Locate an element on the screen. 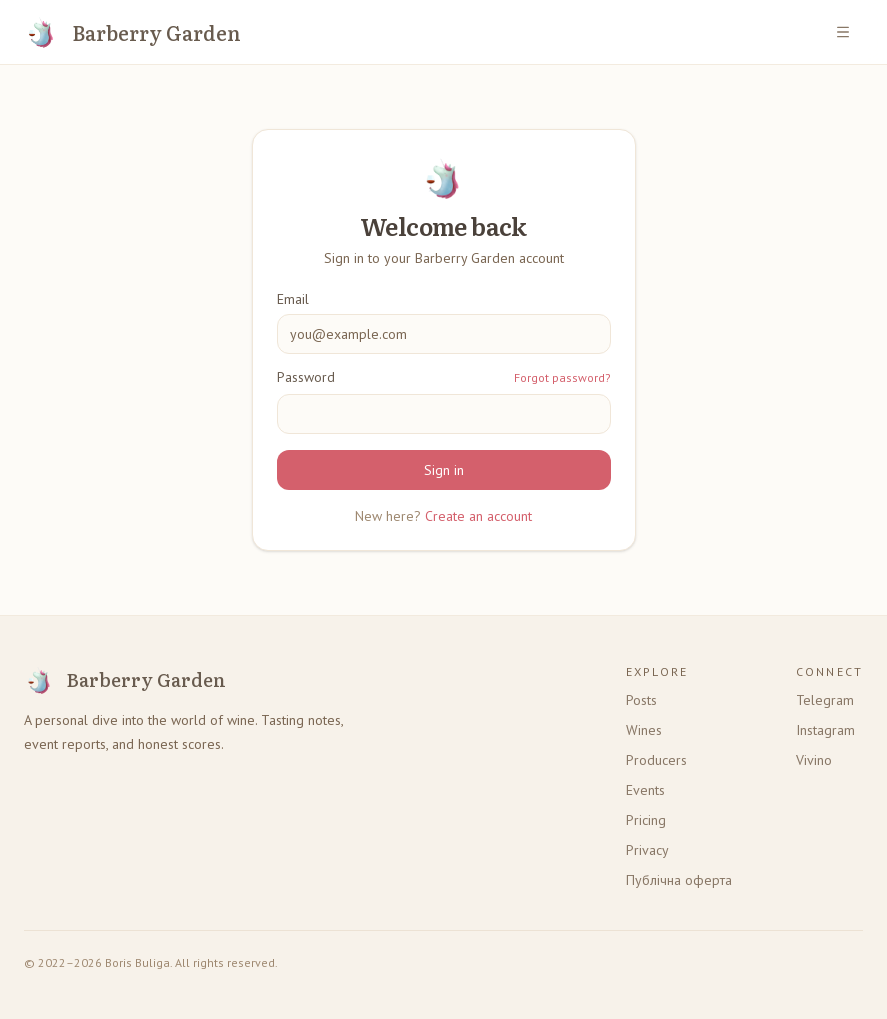  Posts is located at coordinates (641, 700).